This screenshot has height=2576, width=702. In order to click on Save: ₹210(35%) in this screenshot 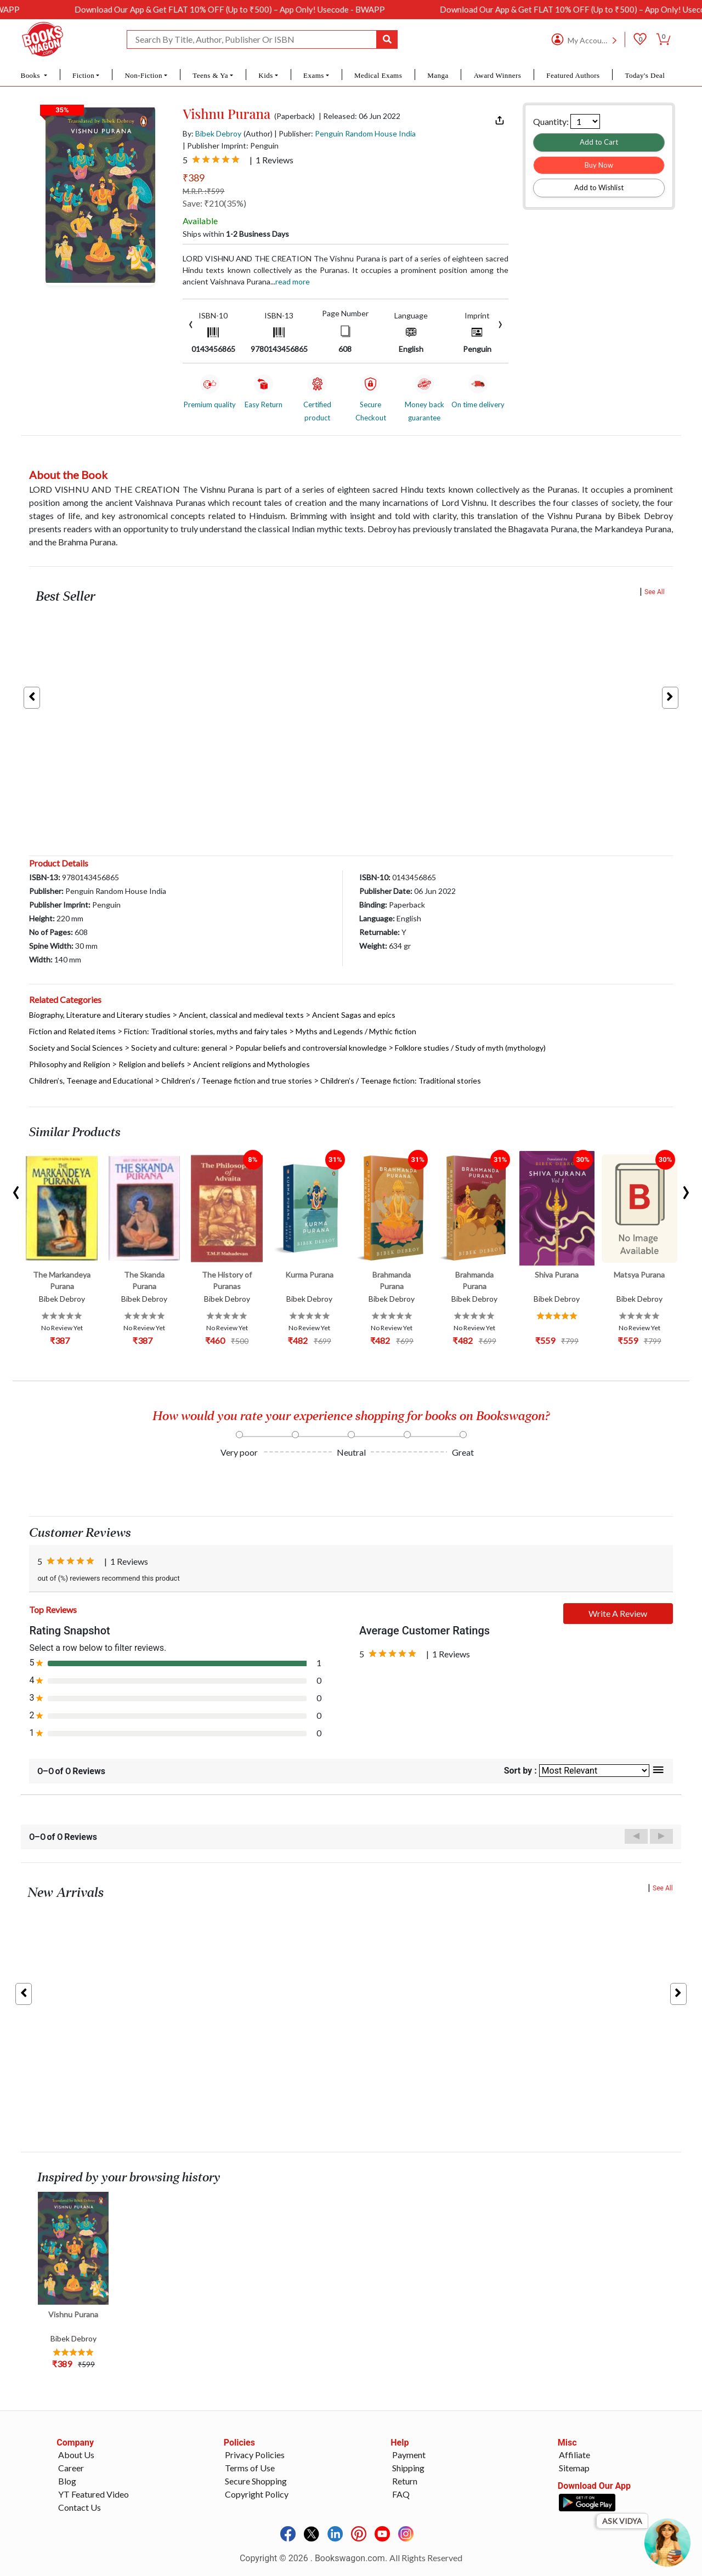, I will do `click(214, 203)`.